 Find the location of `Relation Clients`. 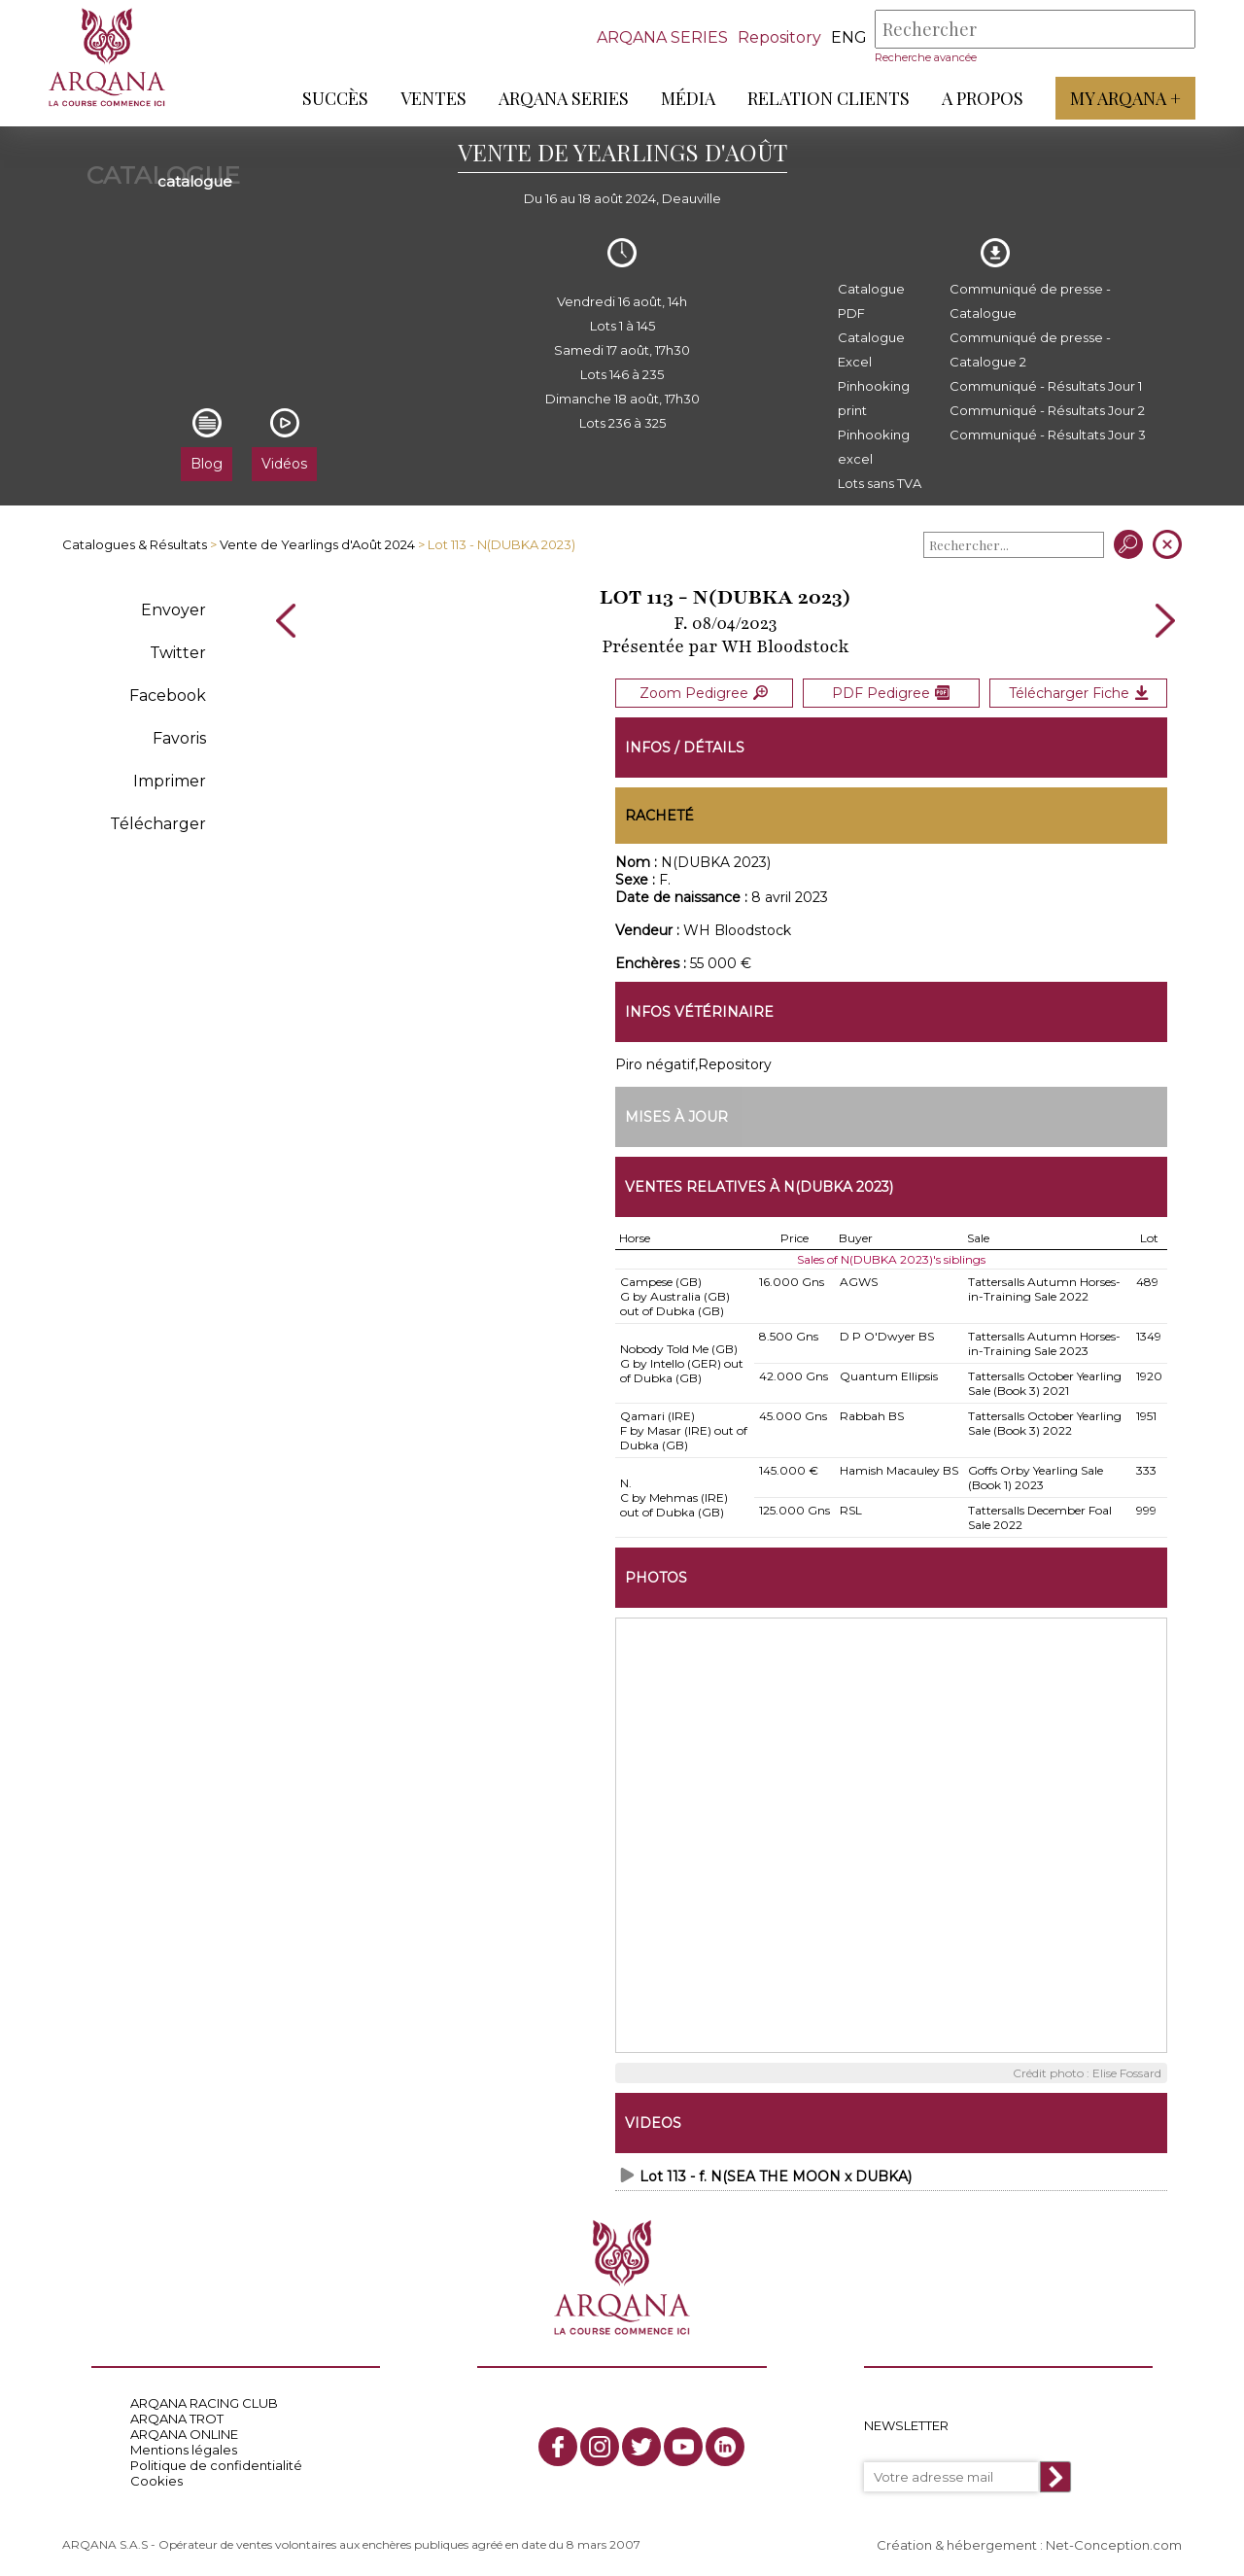

Relation Clients is located at coordinates (828, 98).